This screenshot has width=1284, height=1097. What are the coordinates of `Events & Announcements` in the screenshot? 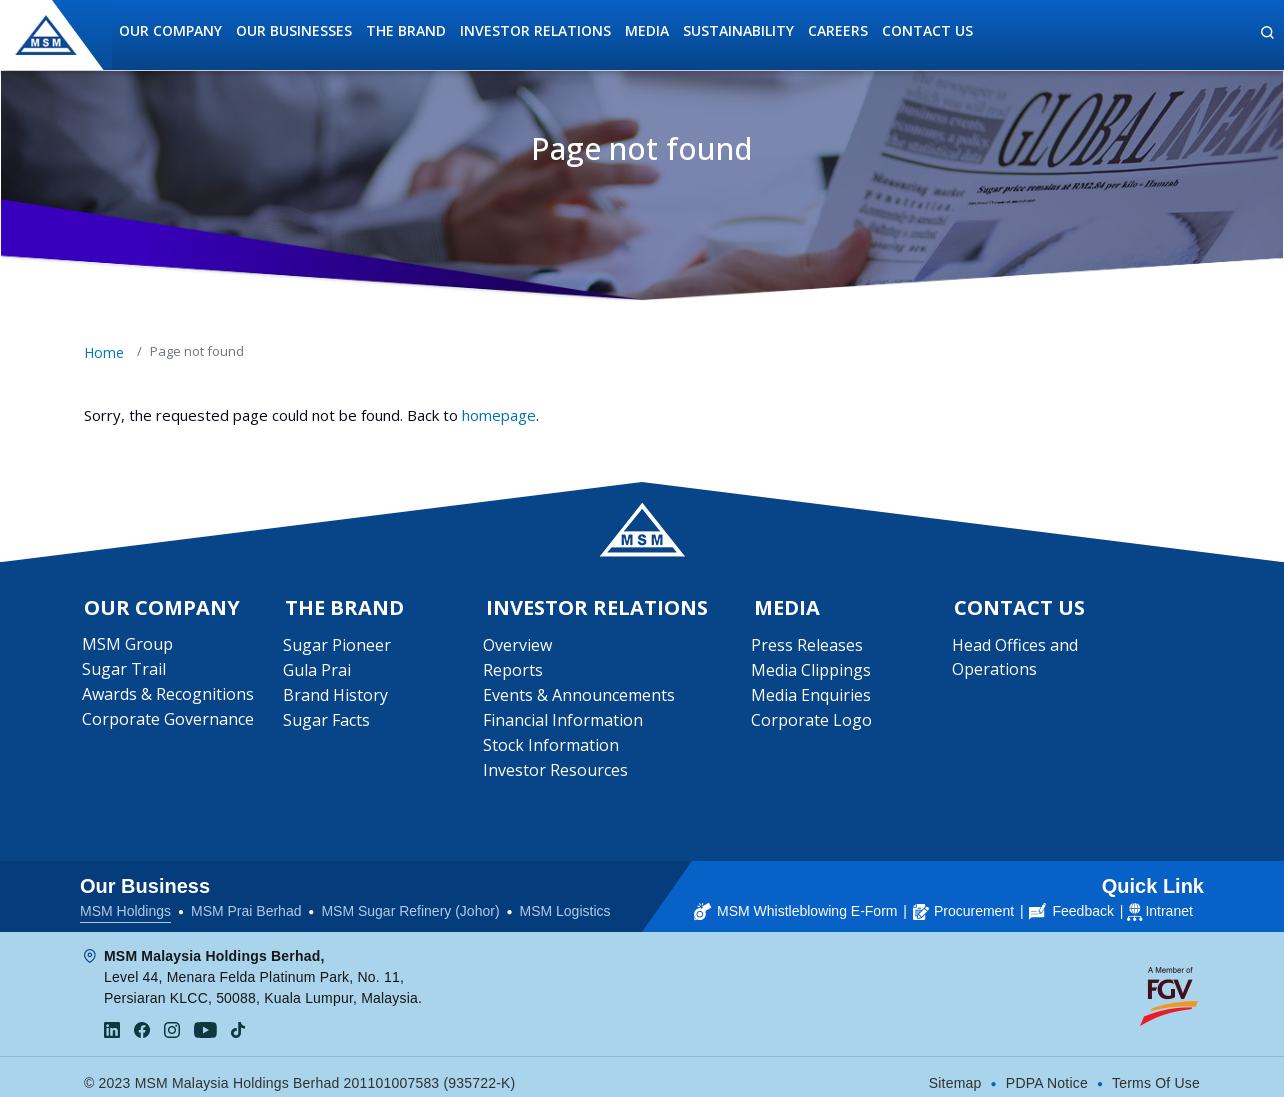 It's located at (581, 699).